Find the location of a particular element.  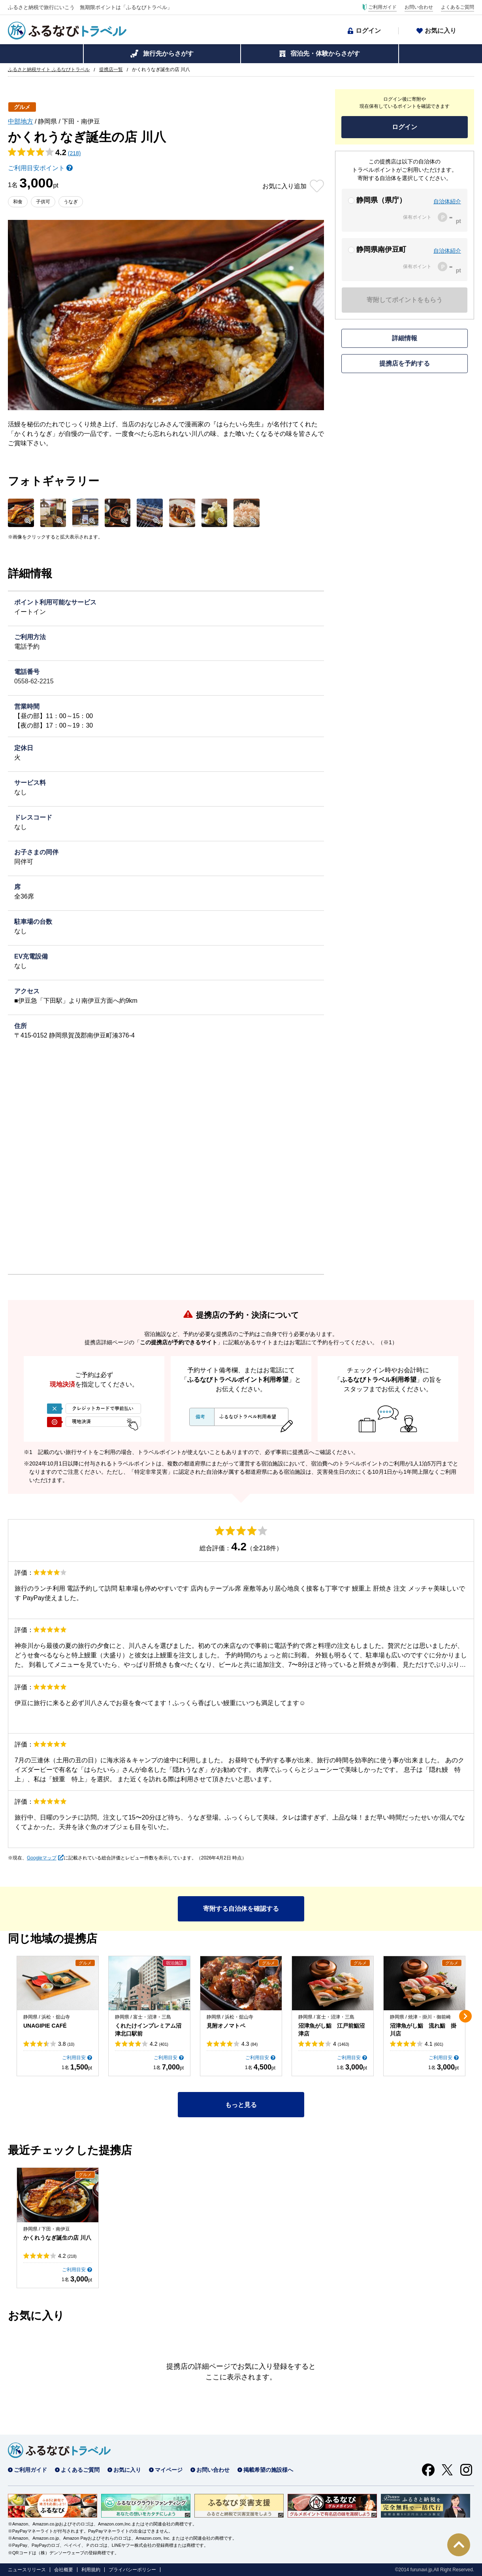

ふるさと納税サイト ふるなびトラベル is located at coordinates (49, 69).